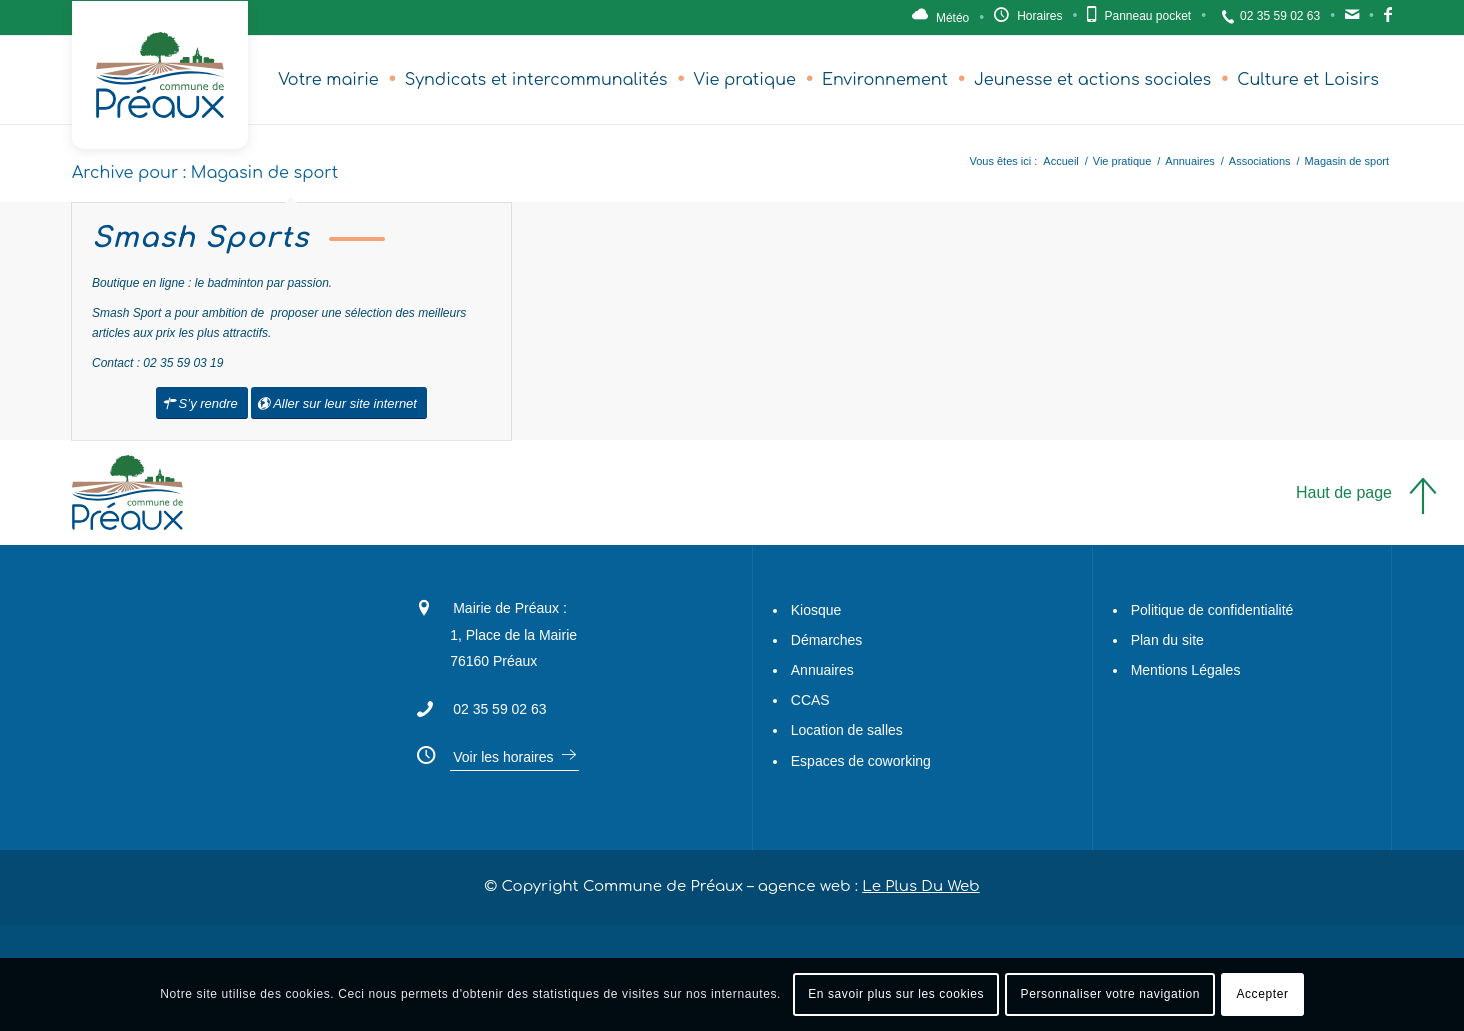 This screenshot has width=1464, height=1031. Describe the element at coordinates (328, 80) in the screenshot. I see `[menuitem]` at that location.